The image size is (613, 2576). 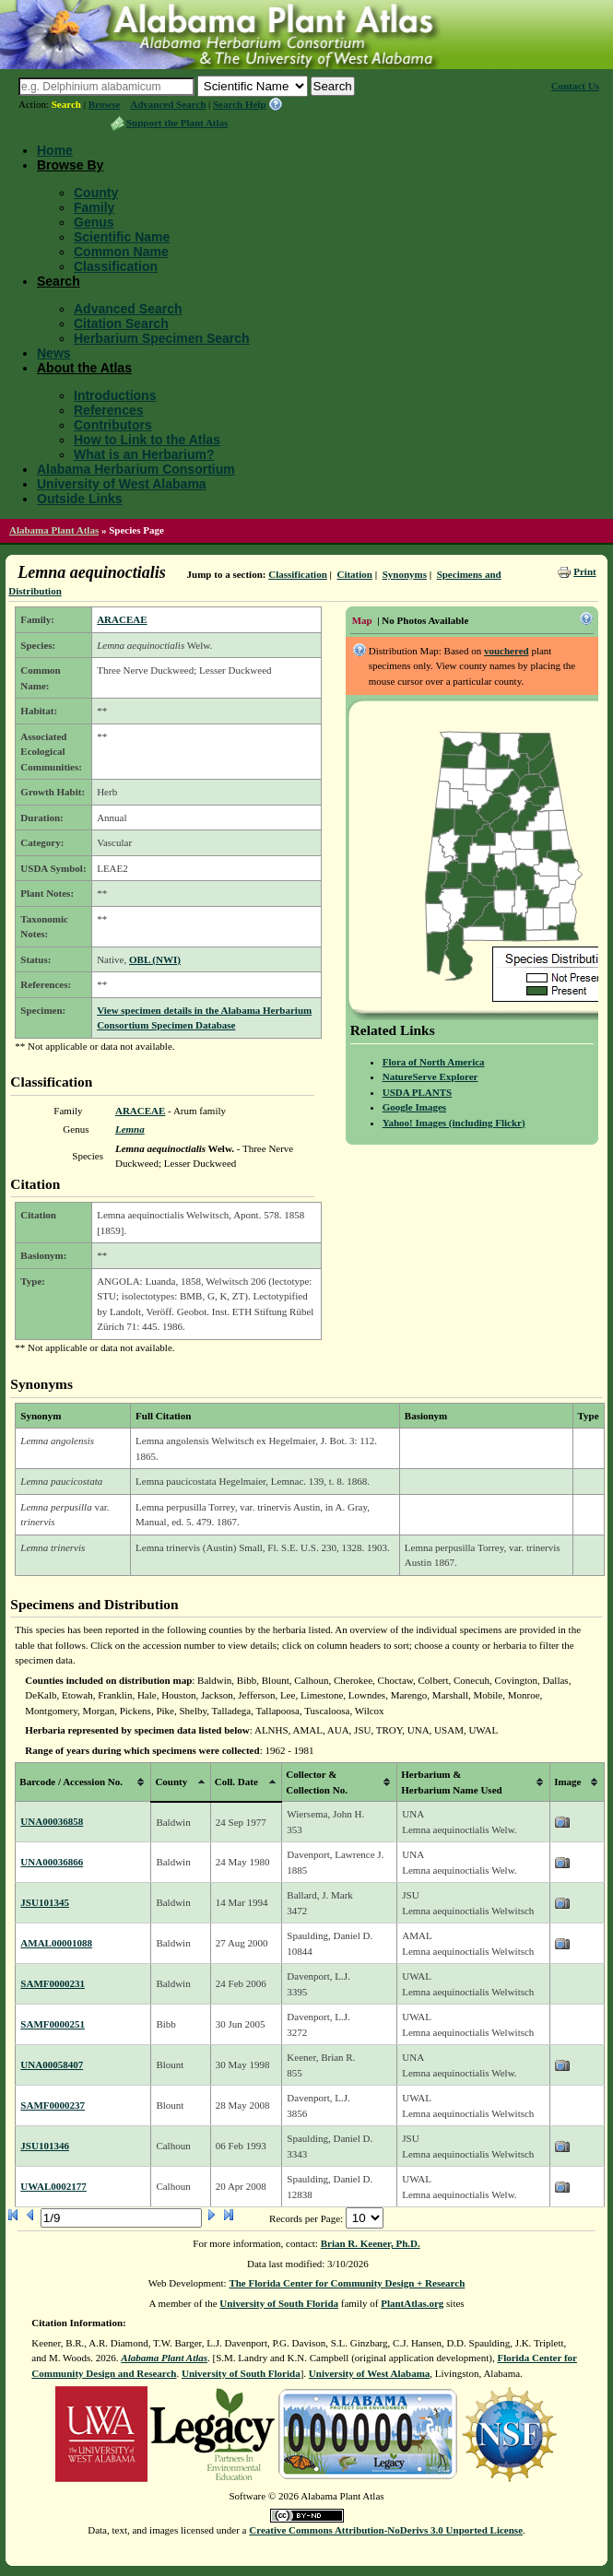 What do you see at coordinates (56, 1942) in the screenshot?
I see `AMAL00001088` at bounding box center [56, 1942].